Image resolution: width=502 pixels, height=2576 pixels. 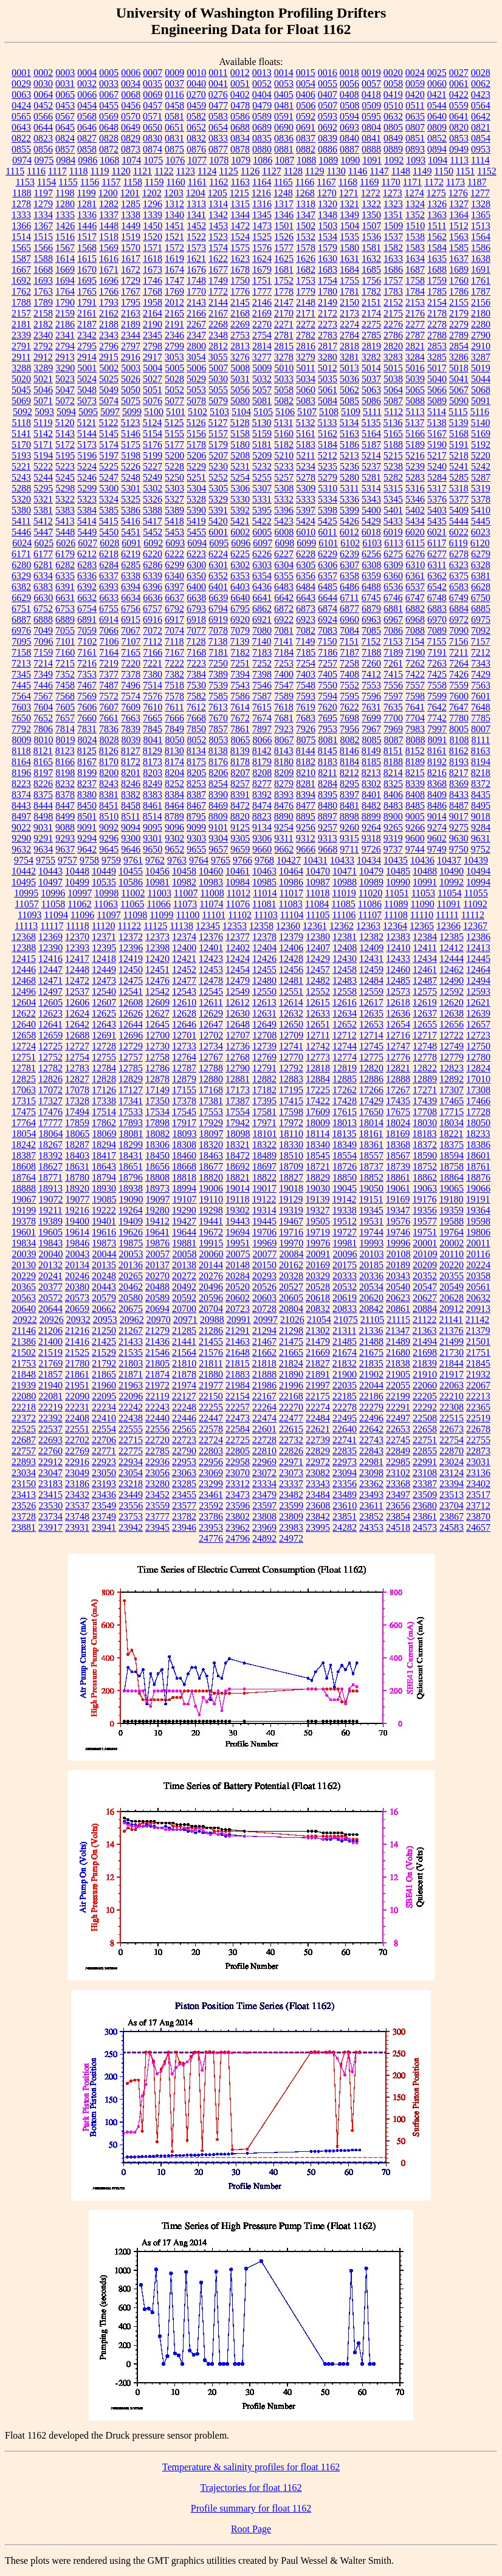 What do you see at coordinates (480, 215) in the screenshot?
I see `1365` at bounding box center [480, 215].